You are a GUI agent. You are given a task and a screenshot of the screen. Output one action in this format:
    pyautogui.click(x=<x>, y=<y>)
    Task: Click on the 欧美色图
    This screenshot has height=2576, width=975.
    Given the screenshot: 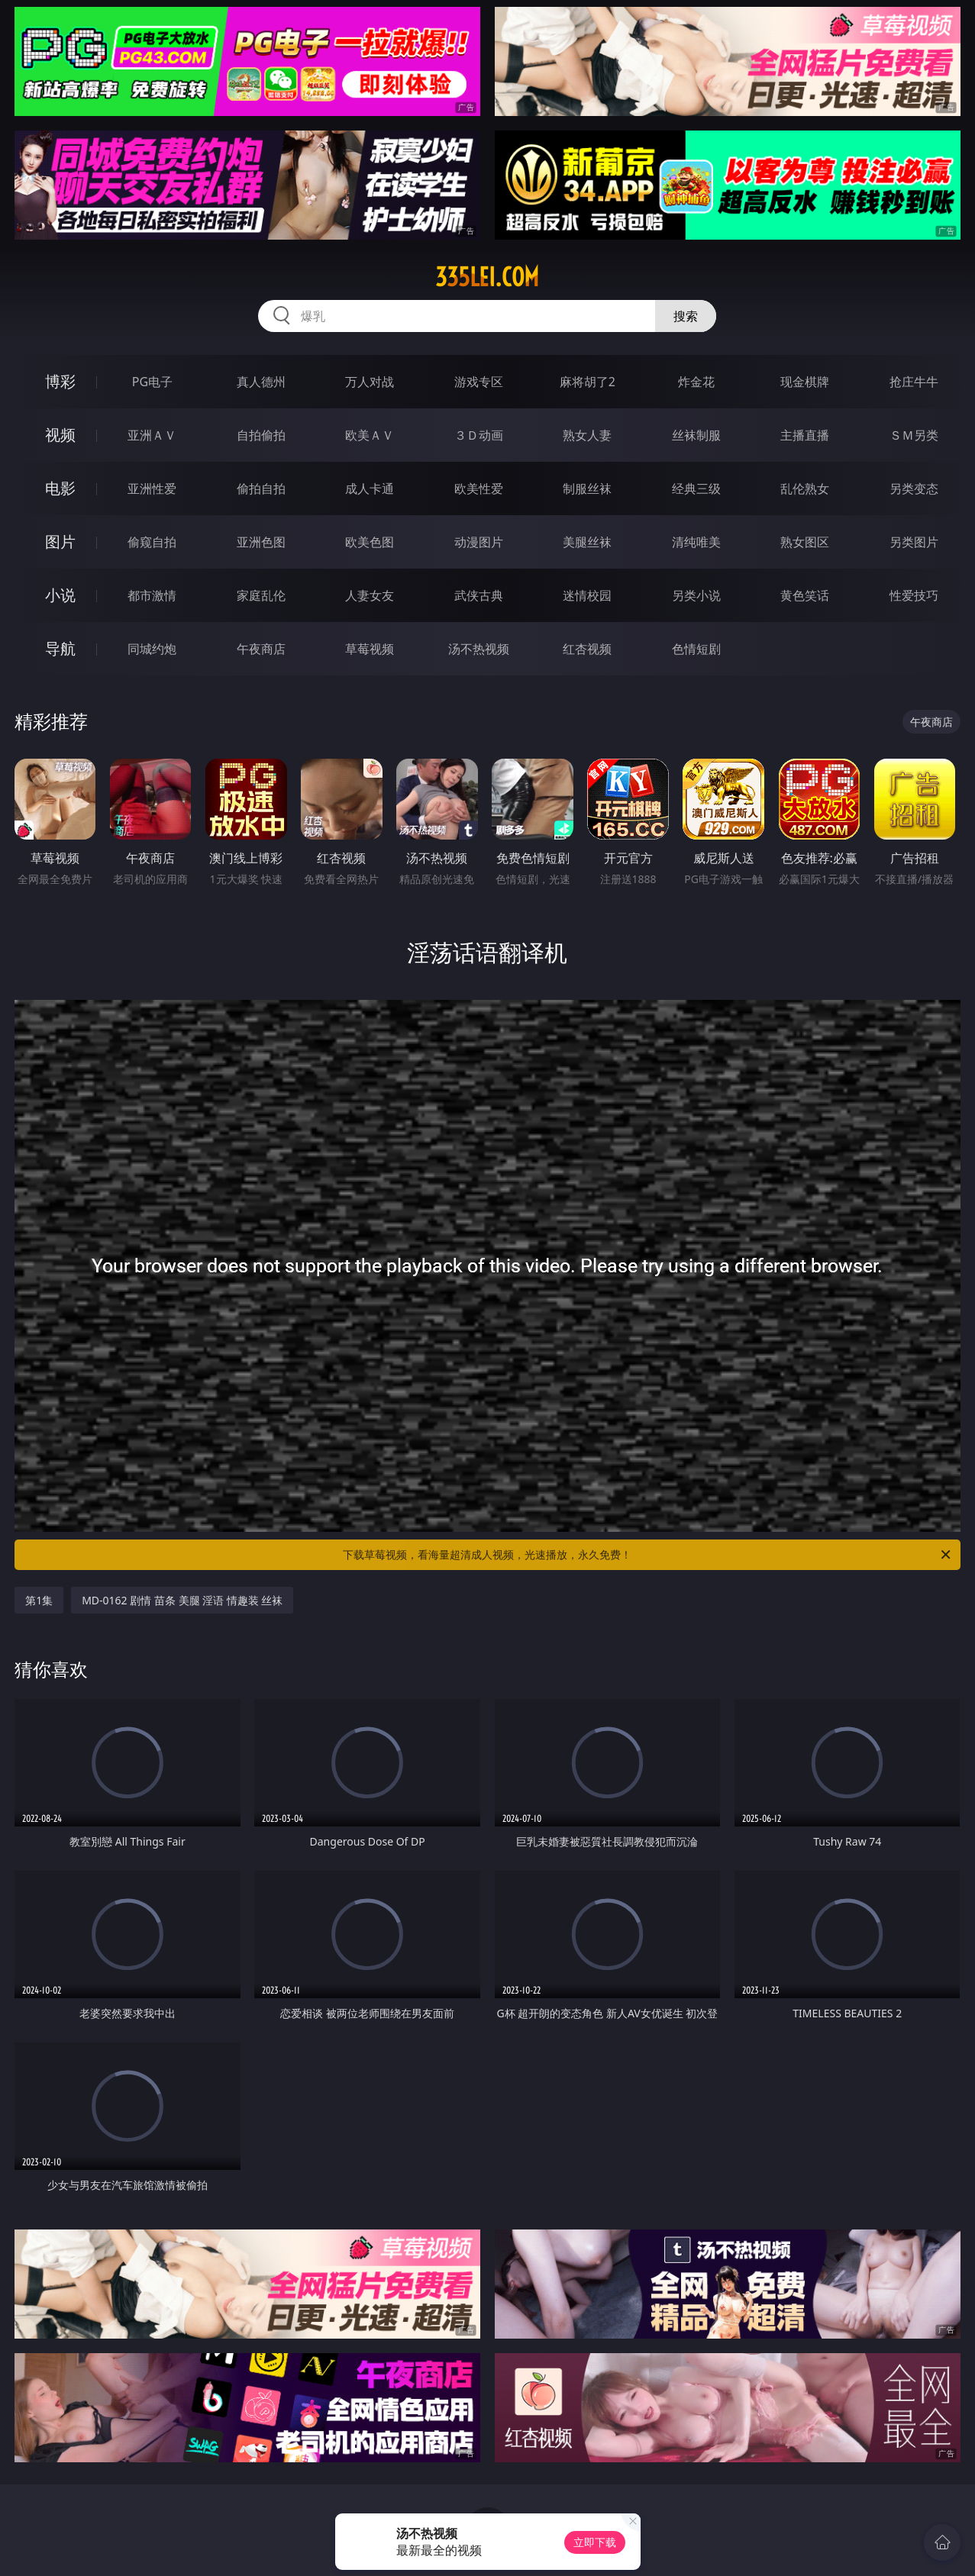 What is the action you would take?
    pyautogui.click(x=369, y=542)
    